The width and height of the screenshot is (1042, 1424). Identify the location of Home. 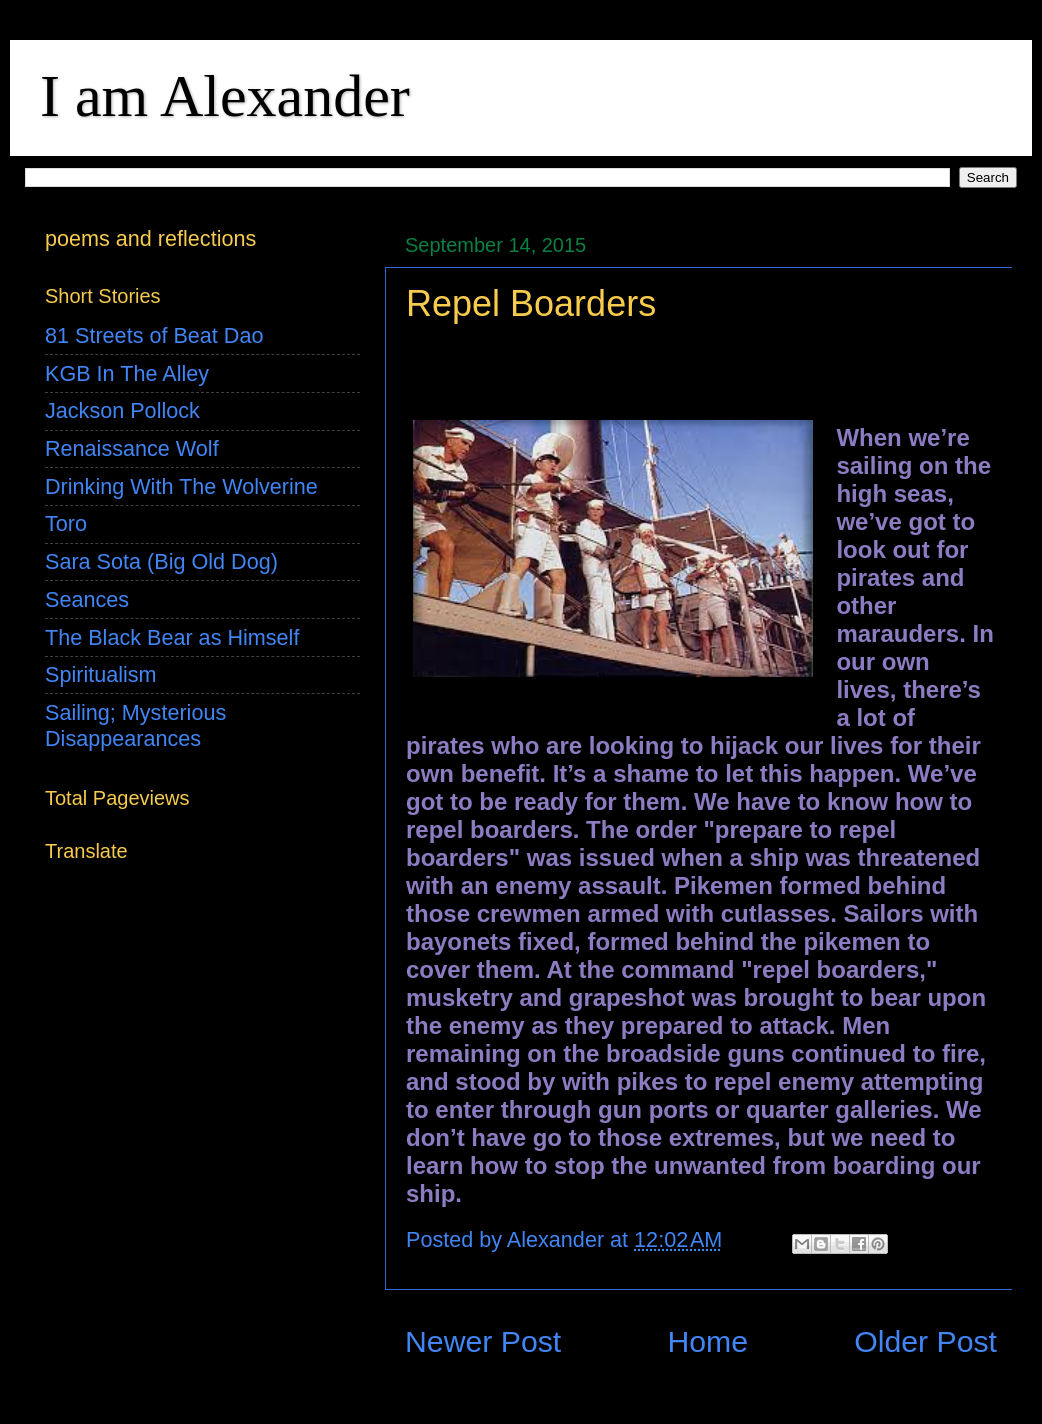
(707, 1341).